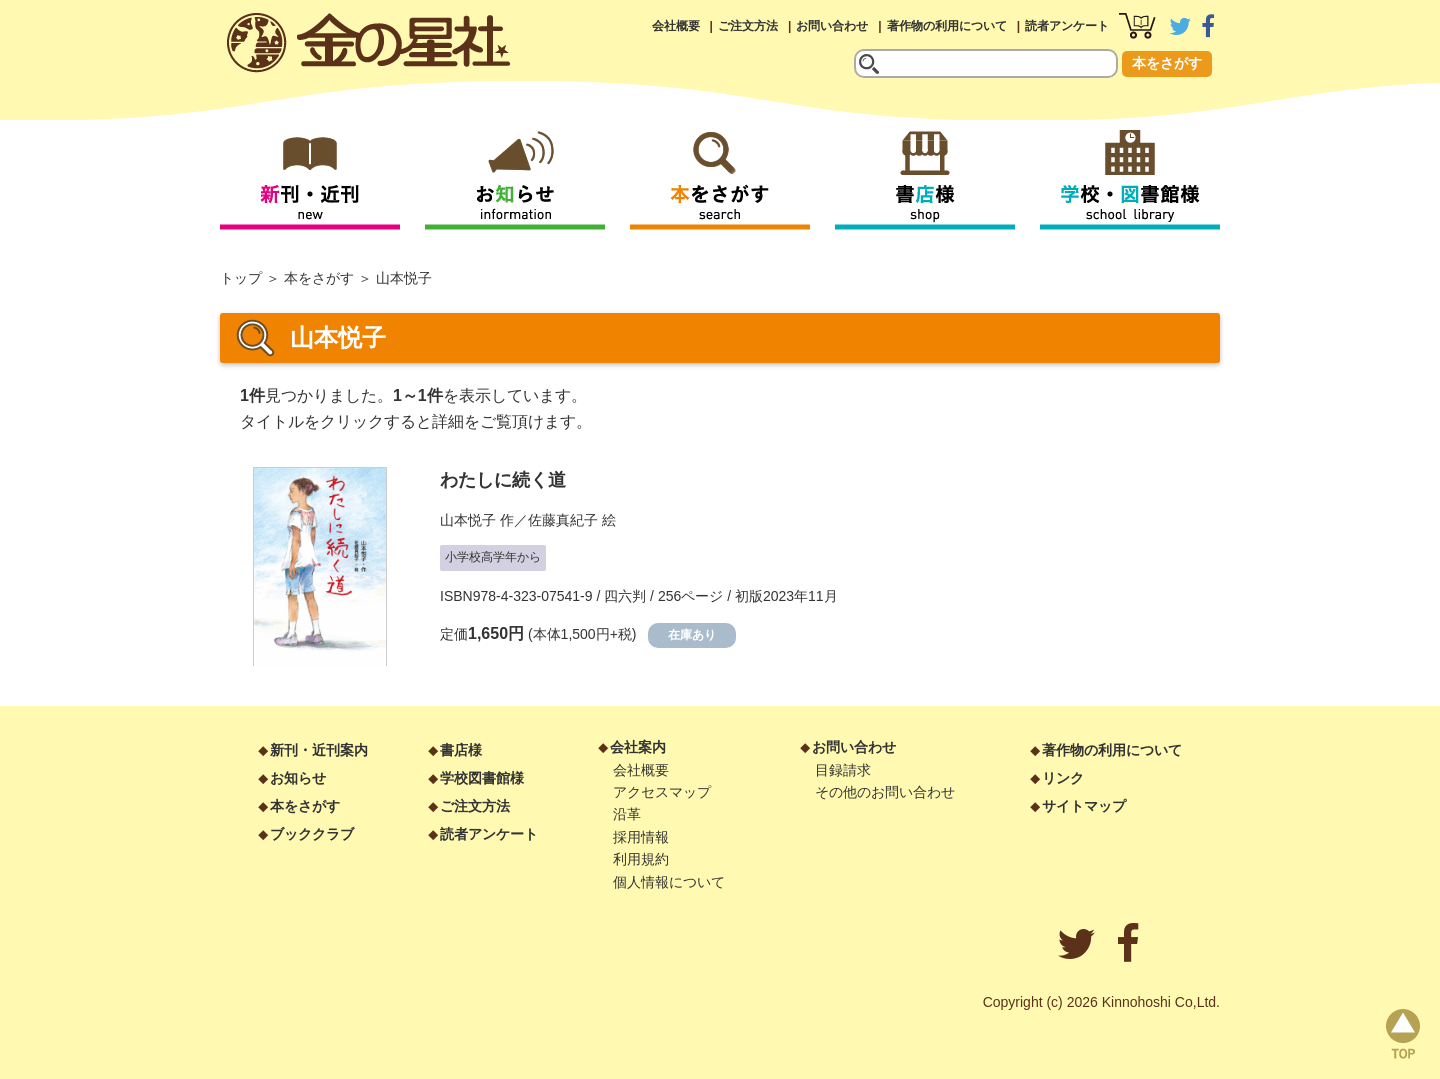 The height and width of the screenshot is (1079, 1440). What do you see at coordinates (885, 792) in the screenshot?
I see `その他のお問い合わせ` at bounding box center [885, 792].